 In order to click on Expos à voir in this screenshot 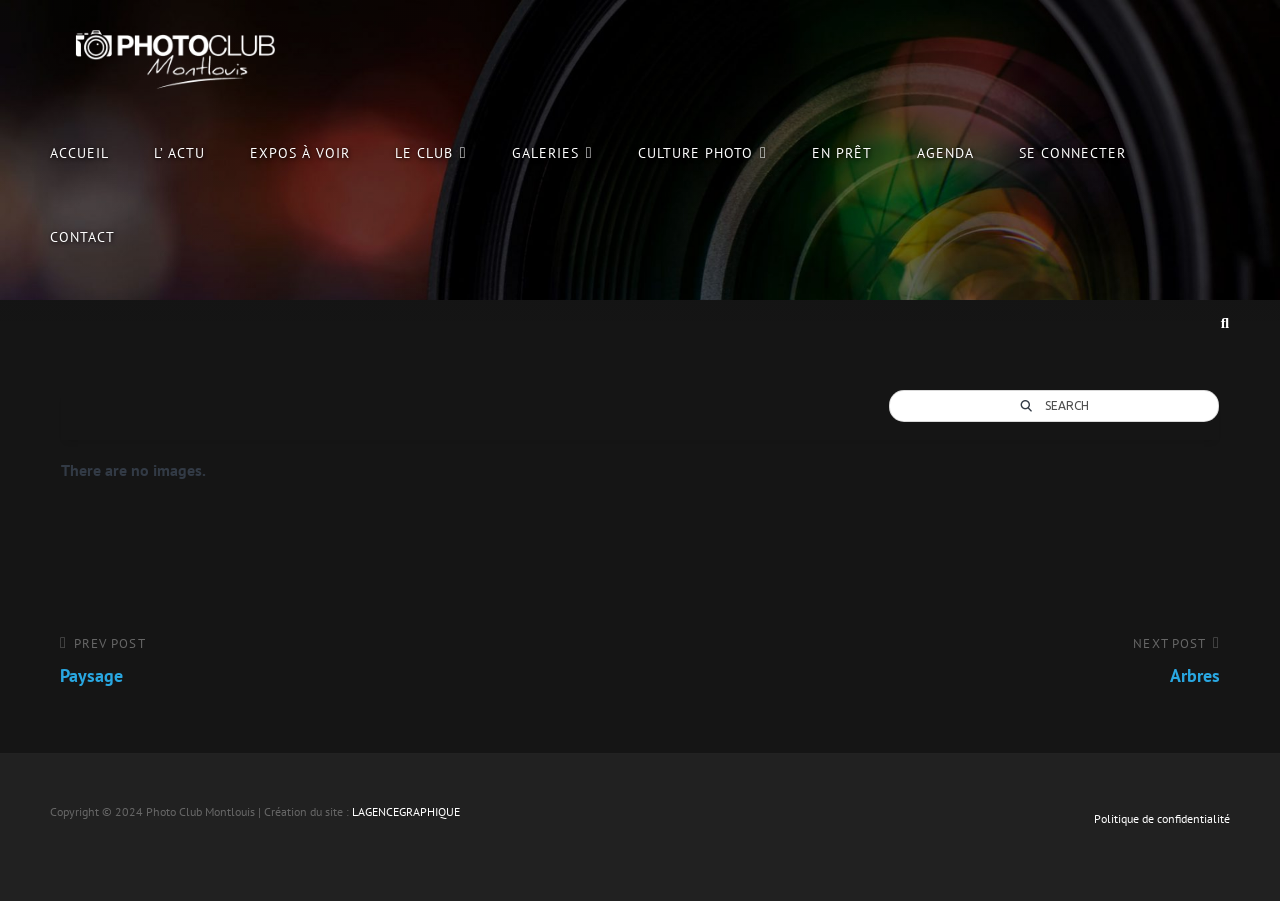, I will do `click(299, 152)`.